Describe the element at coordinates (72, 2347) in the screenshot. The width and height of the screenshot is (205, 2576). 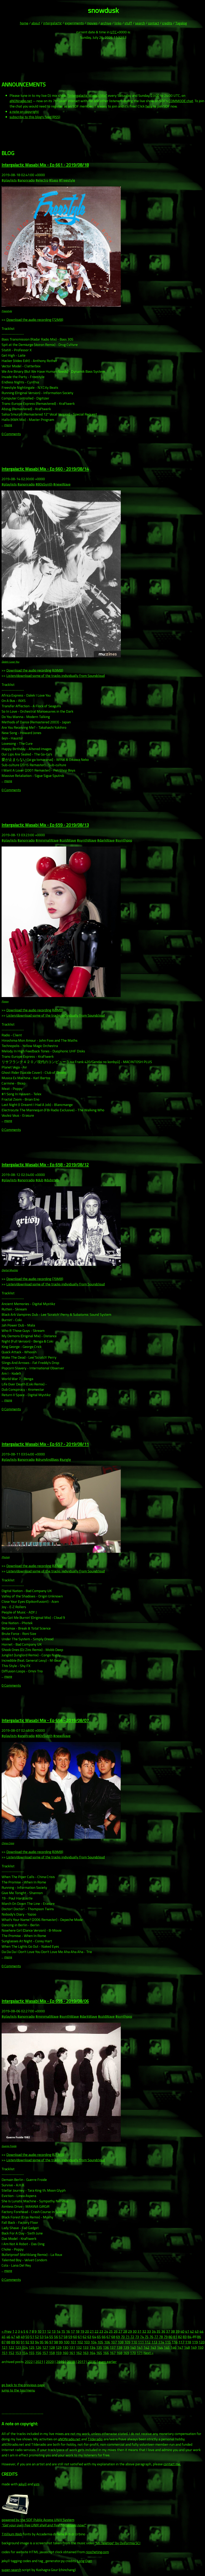
I see `131` at that location.